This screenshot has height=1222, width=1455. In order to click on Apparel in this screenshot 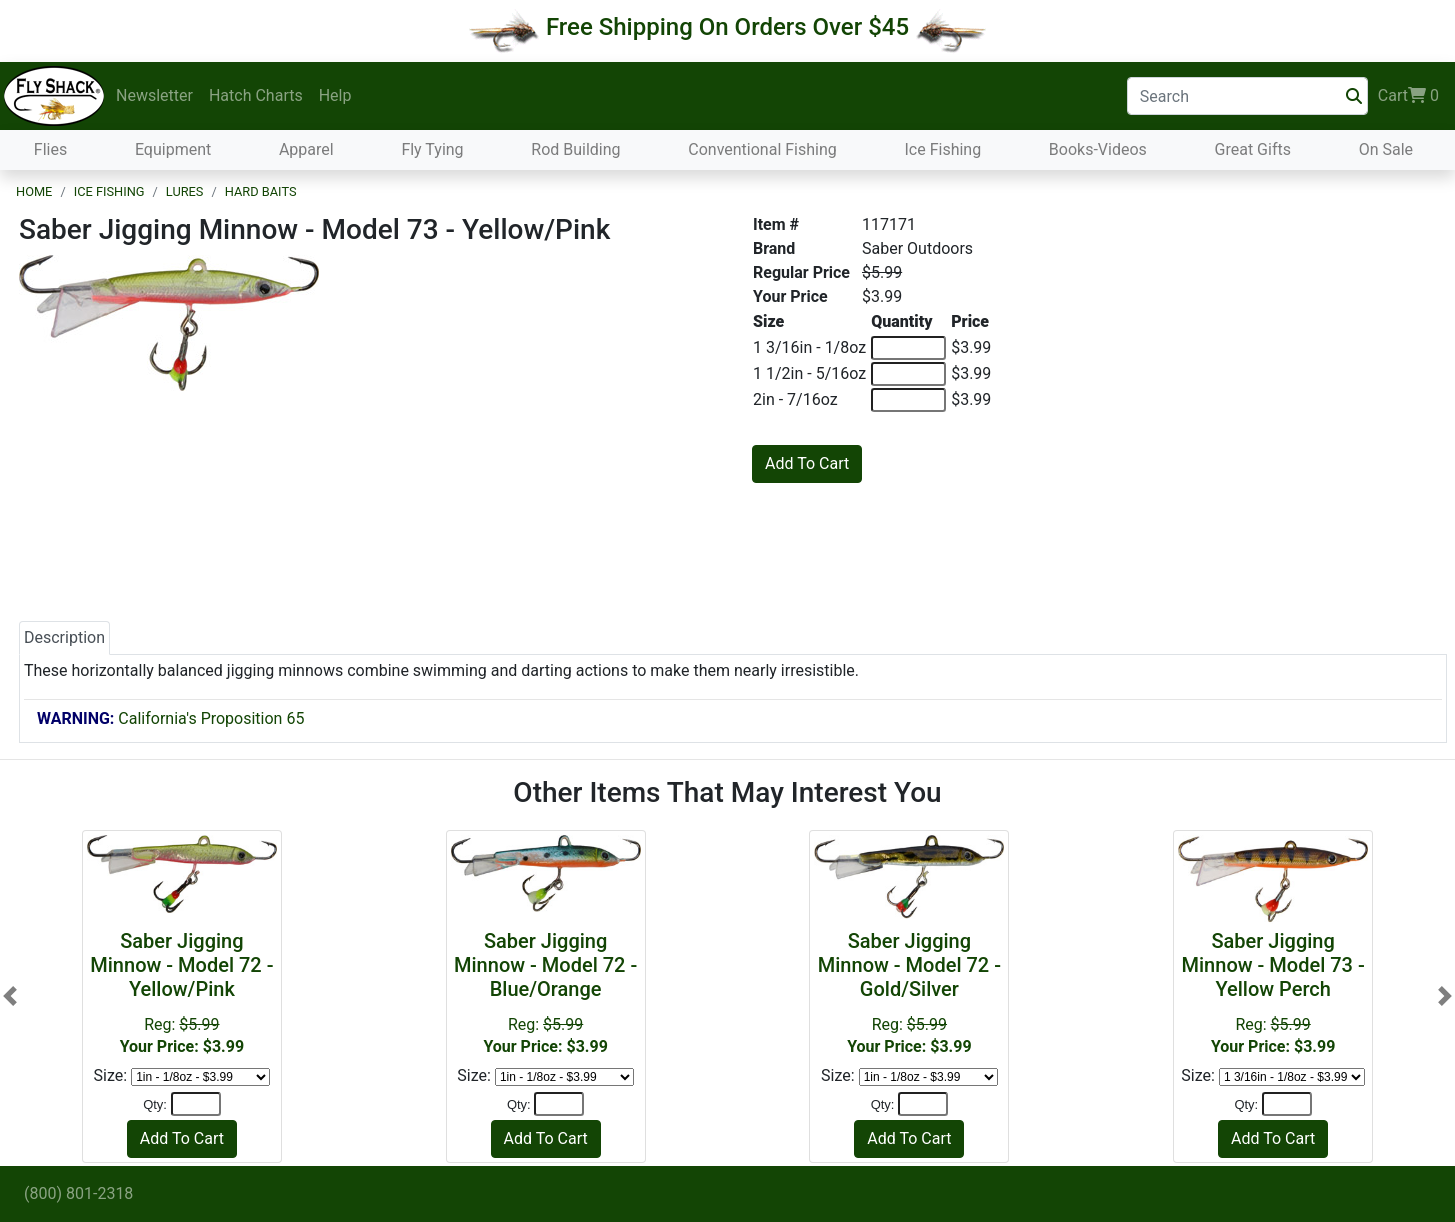, I will do `click(306, 149)`.